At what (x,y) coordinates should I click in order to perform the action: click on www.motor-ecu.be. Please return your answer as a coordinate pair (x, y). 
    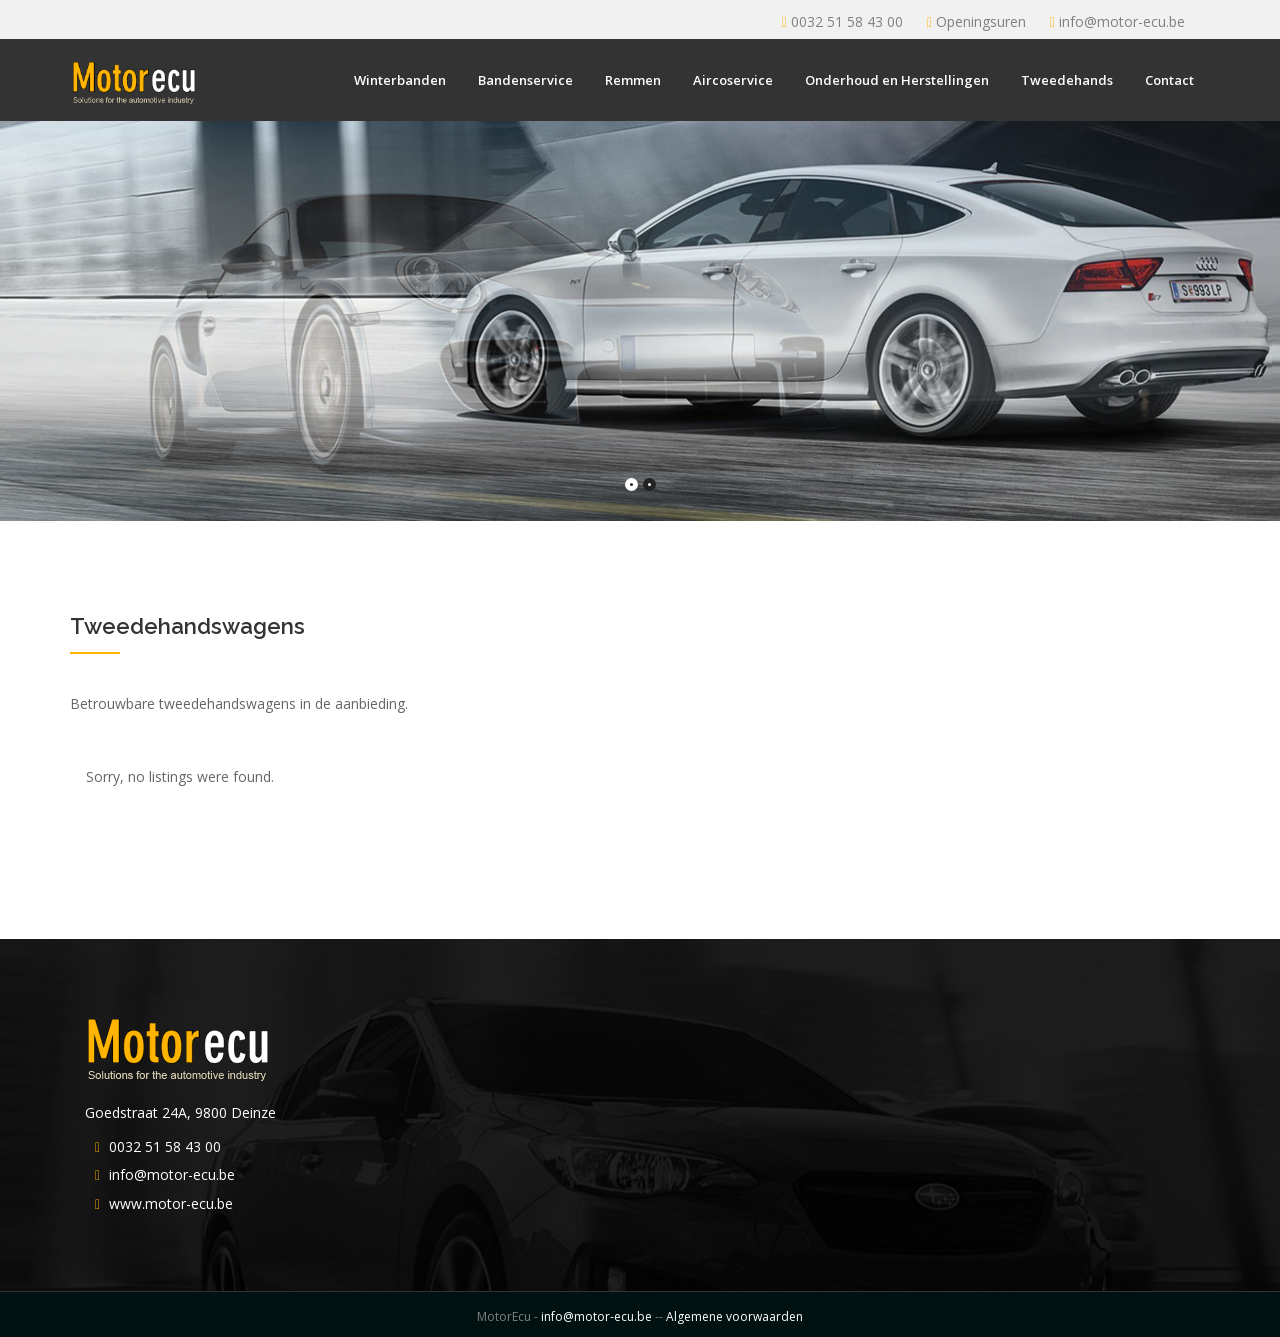
    Looking at the image, I should click on (171, 1203).